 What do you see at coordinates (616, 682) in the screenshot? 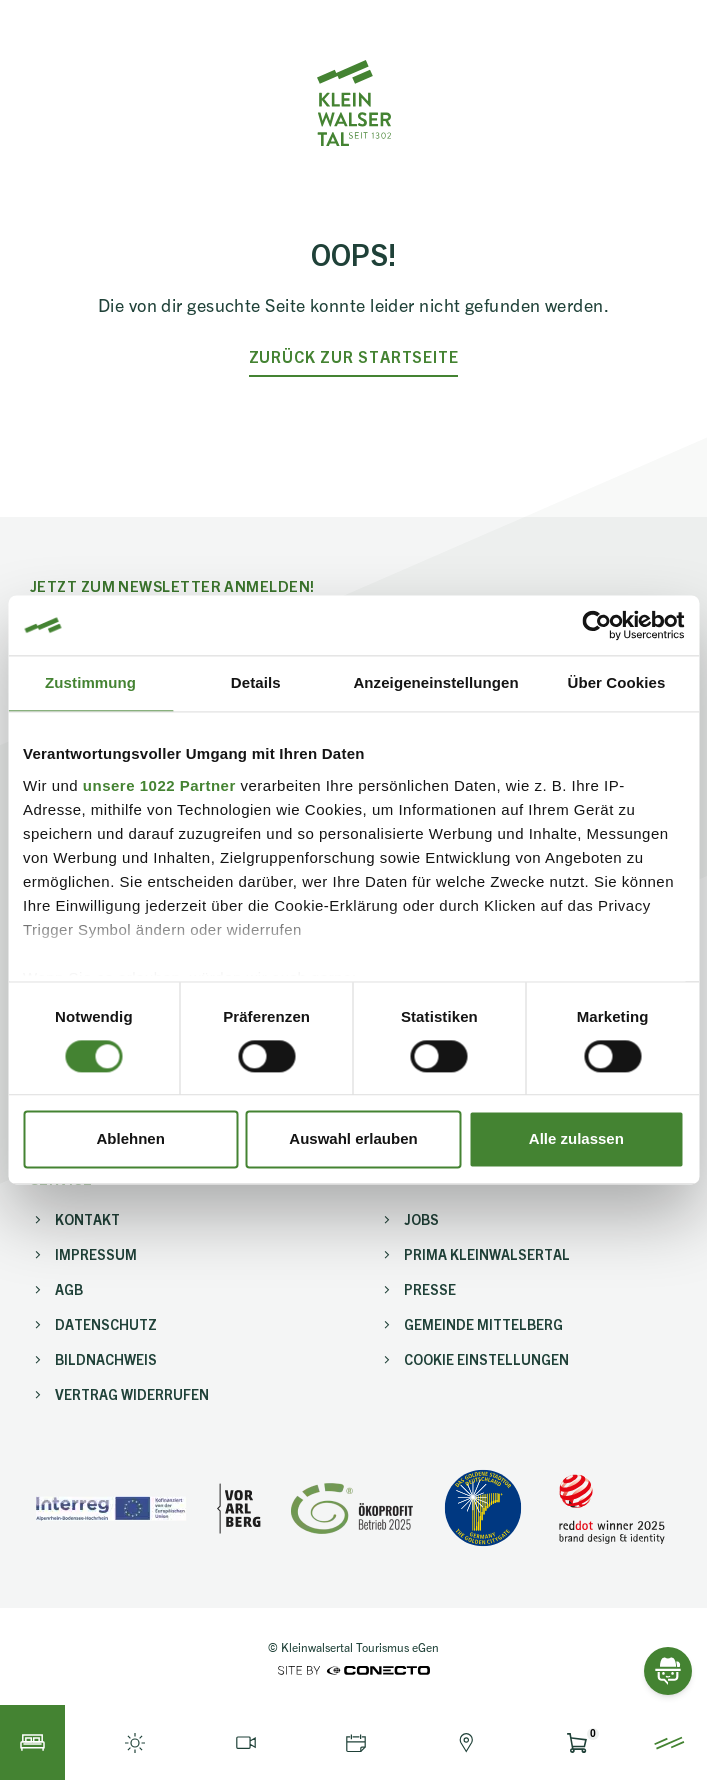
I see `Über Cookies [tab]` at bounding box center [616, 682].